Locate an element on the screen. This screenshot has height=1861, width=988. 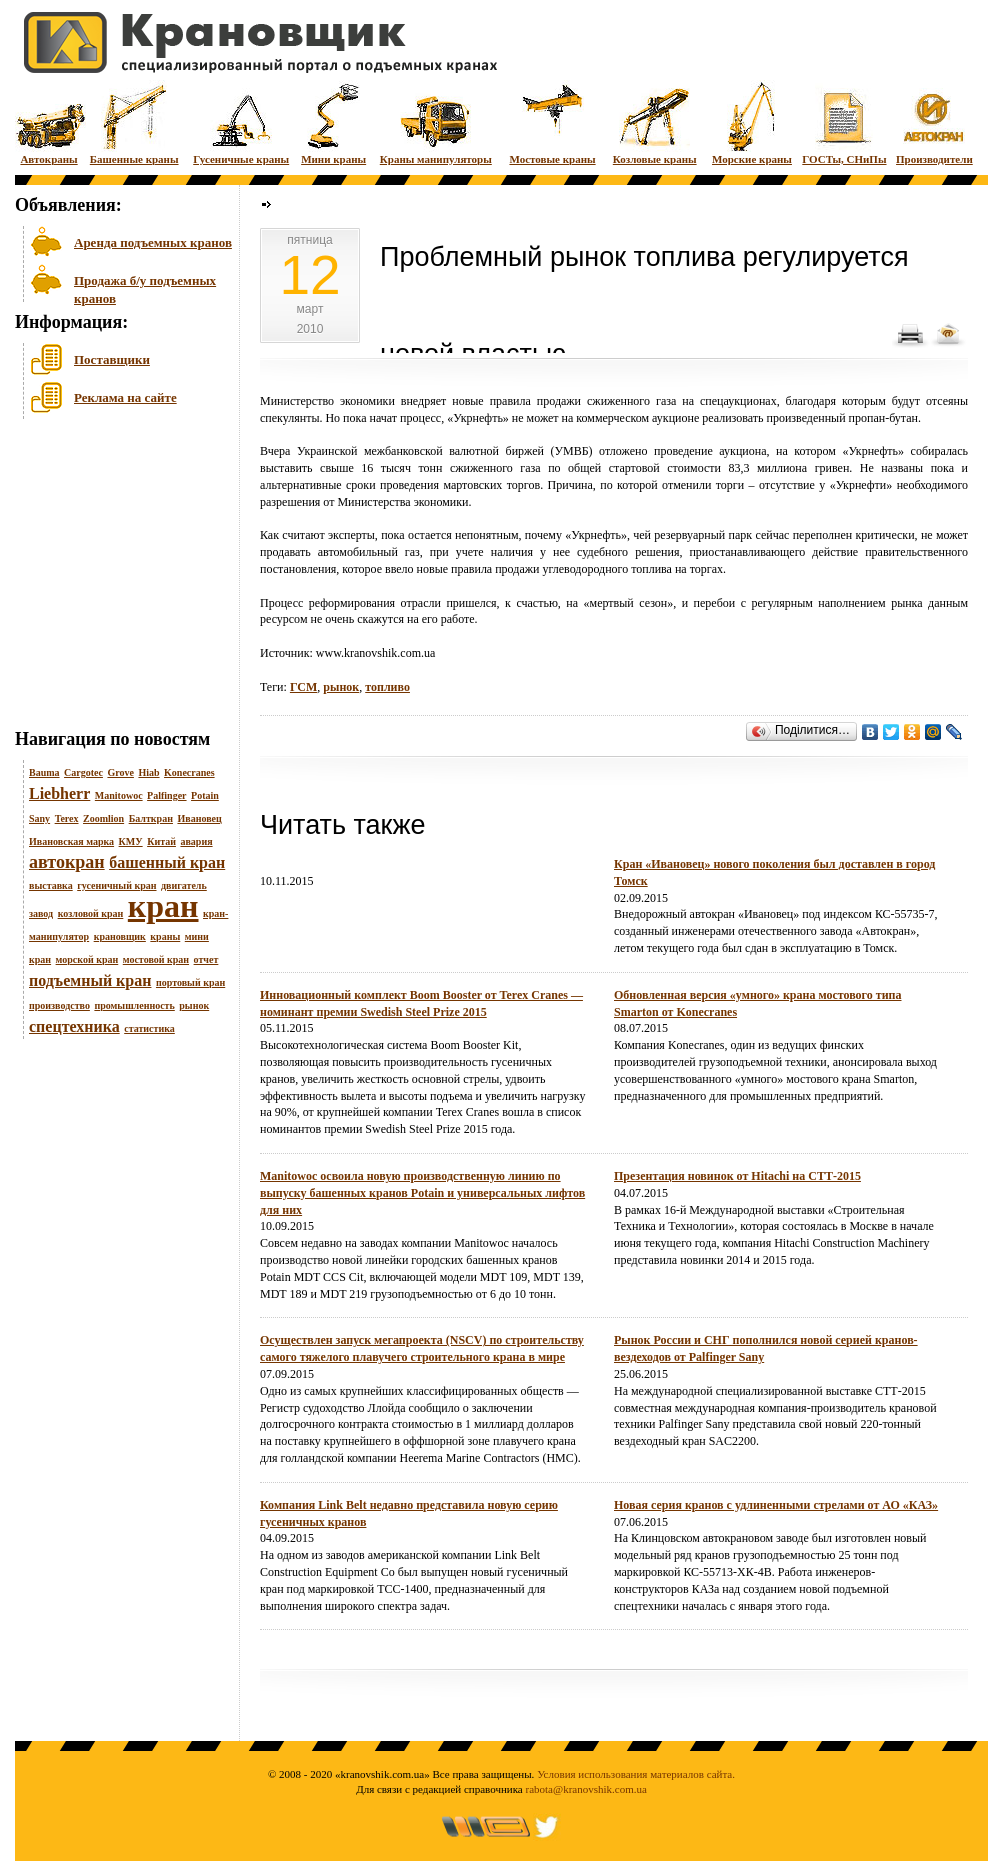
Реклама на сайте is located at coordinates (125, 397).